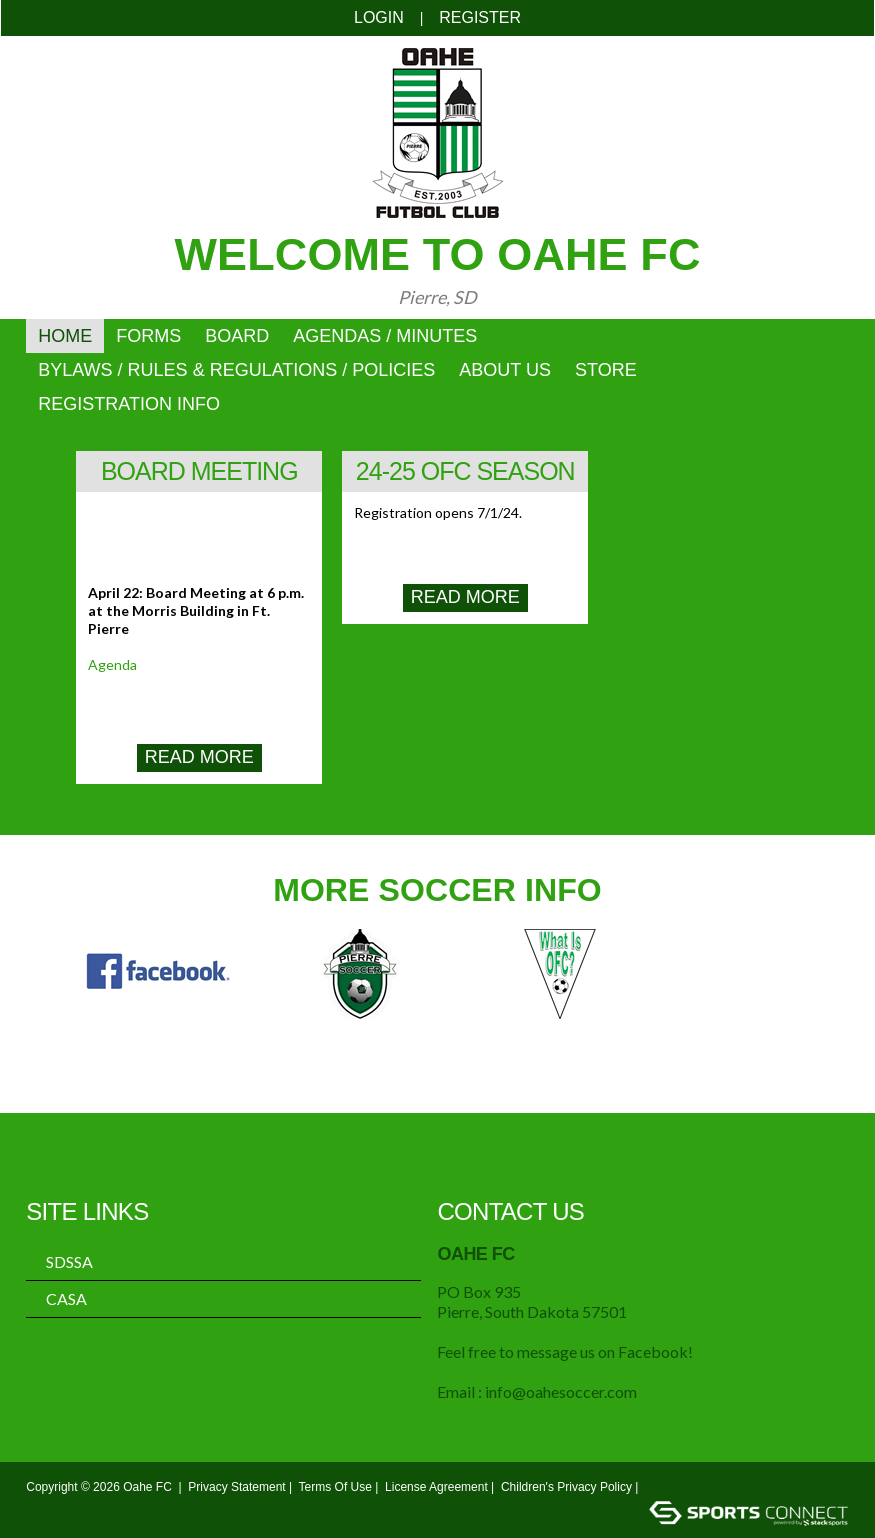 This screenshot has height=1538, width=875. I want to click on Register, so click(480, 17).